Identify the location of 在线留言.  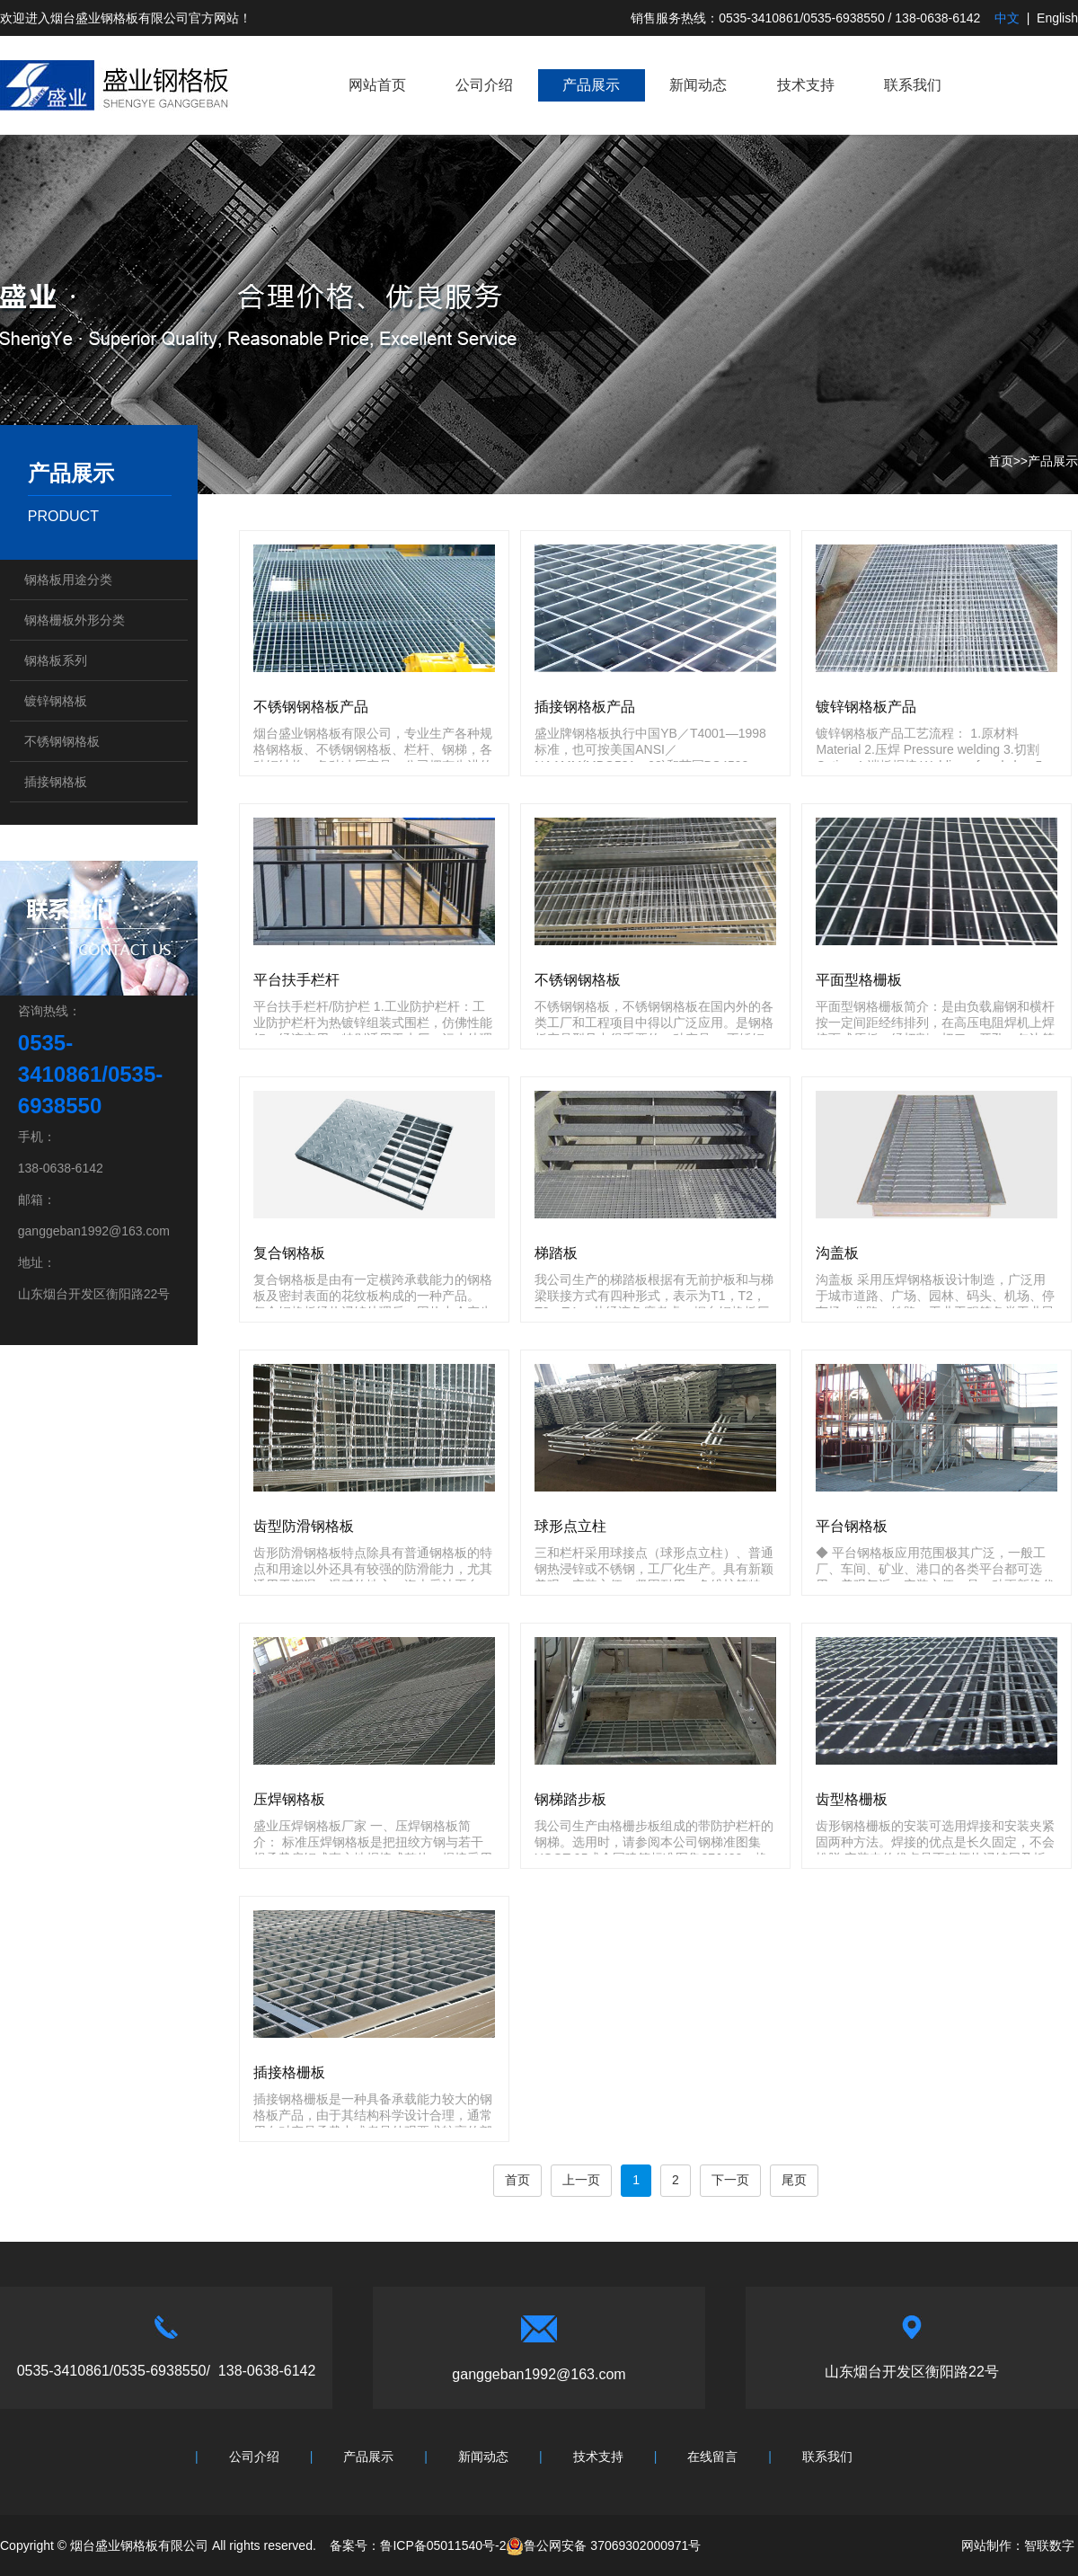
(712, 2456).